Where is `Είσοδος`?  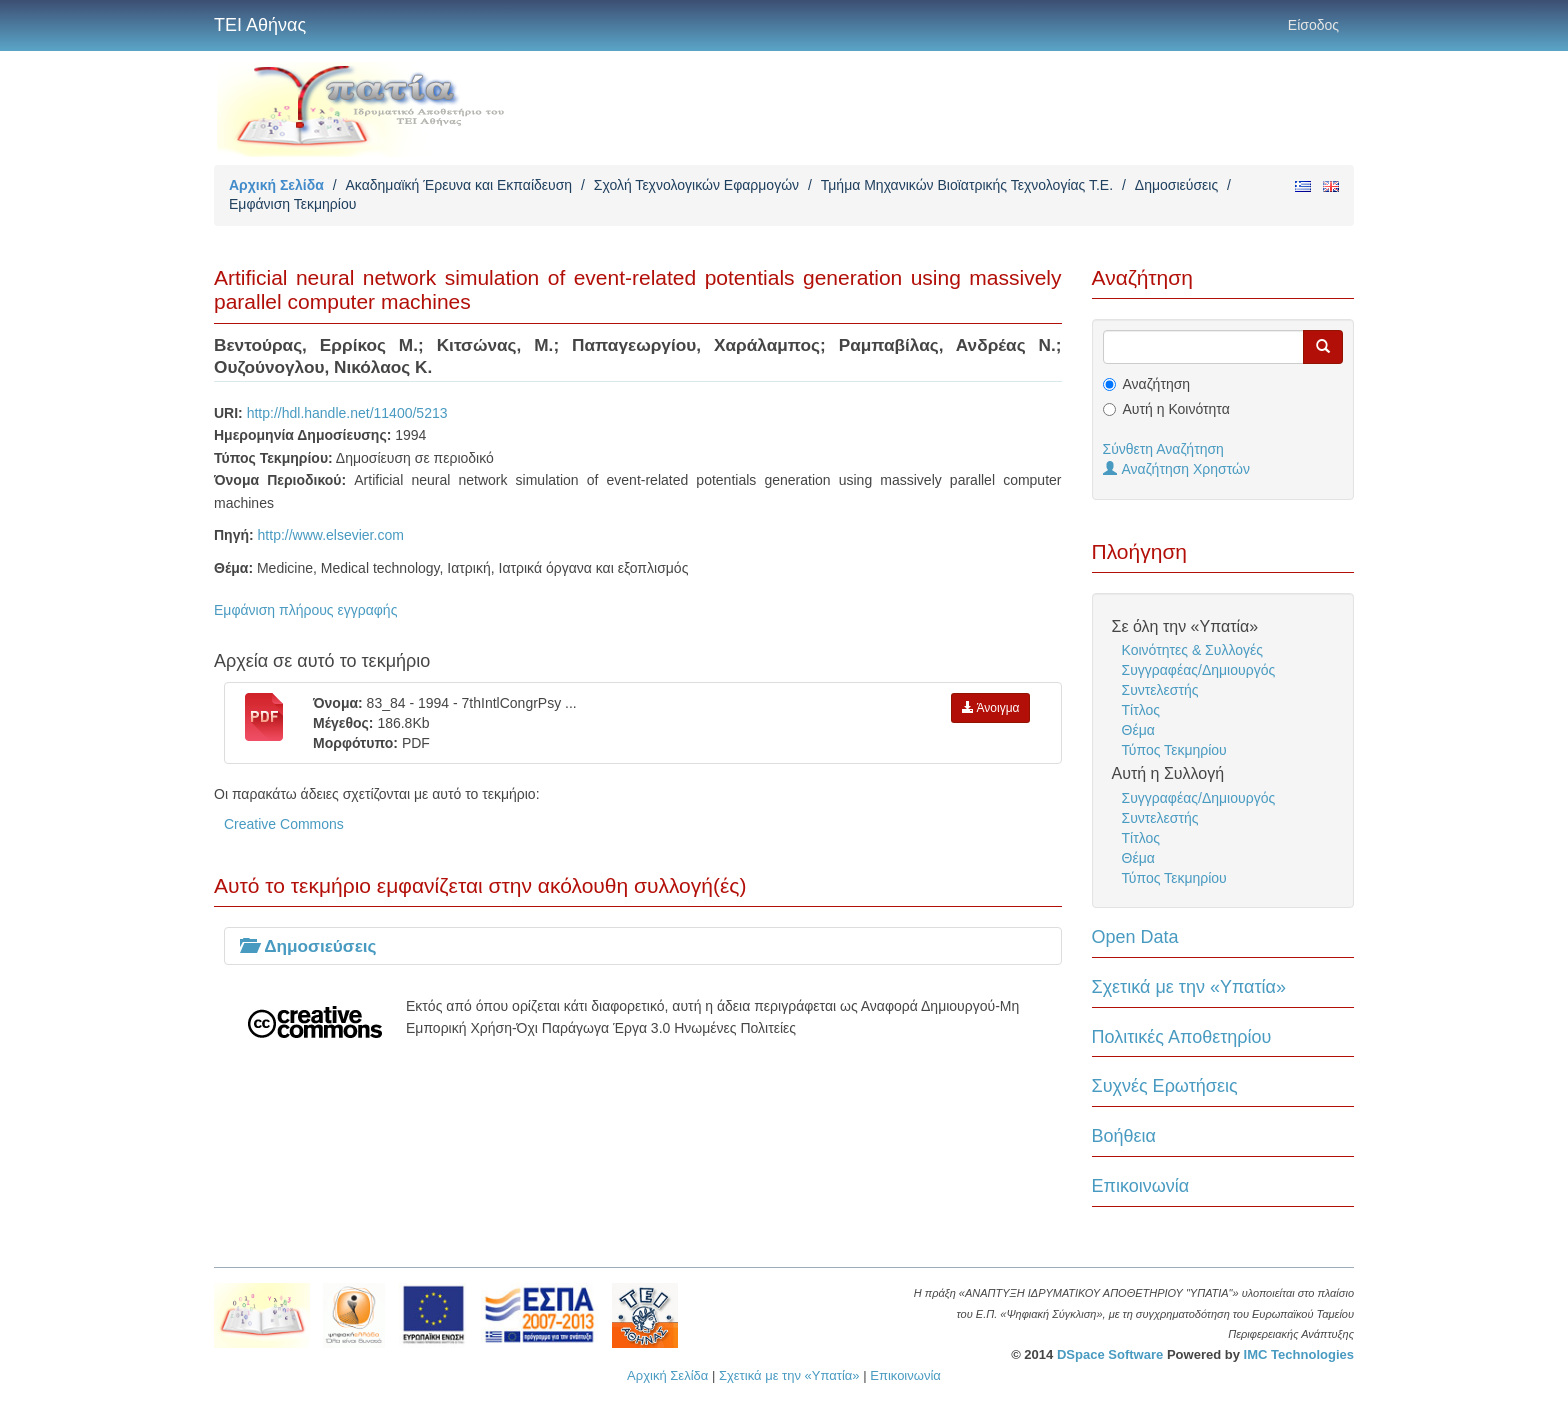 Είσοδος is located at coordinates (1313, 25).